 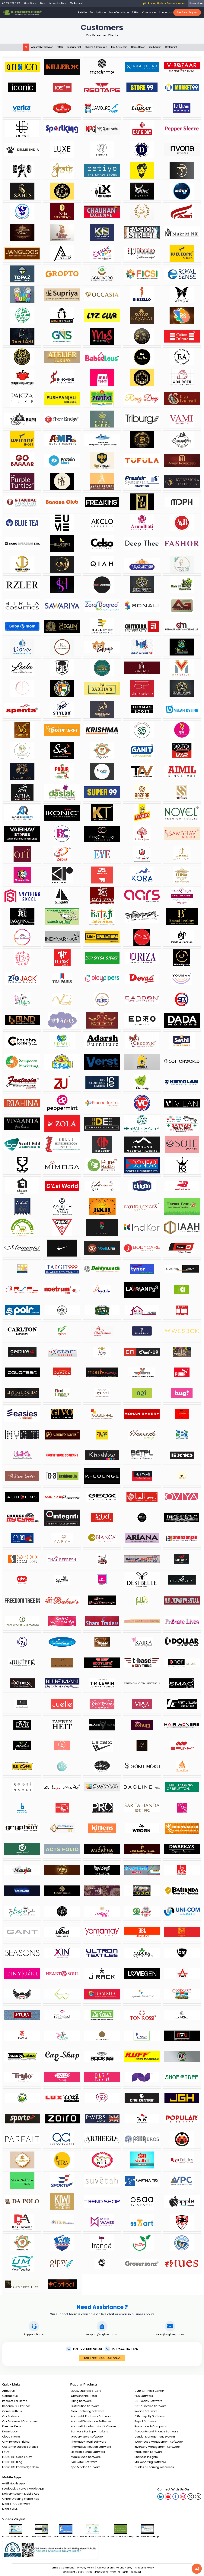 What do you see at coordinates (148, 2401) in the screenshot?
I see `GST Ready Software` at bounding box center [148, 2401].